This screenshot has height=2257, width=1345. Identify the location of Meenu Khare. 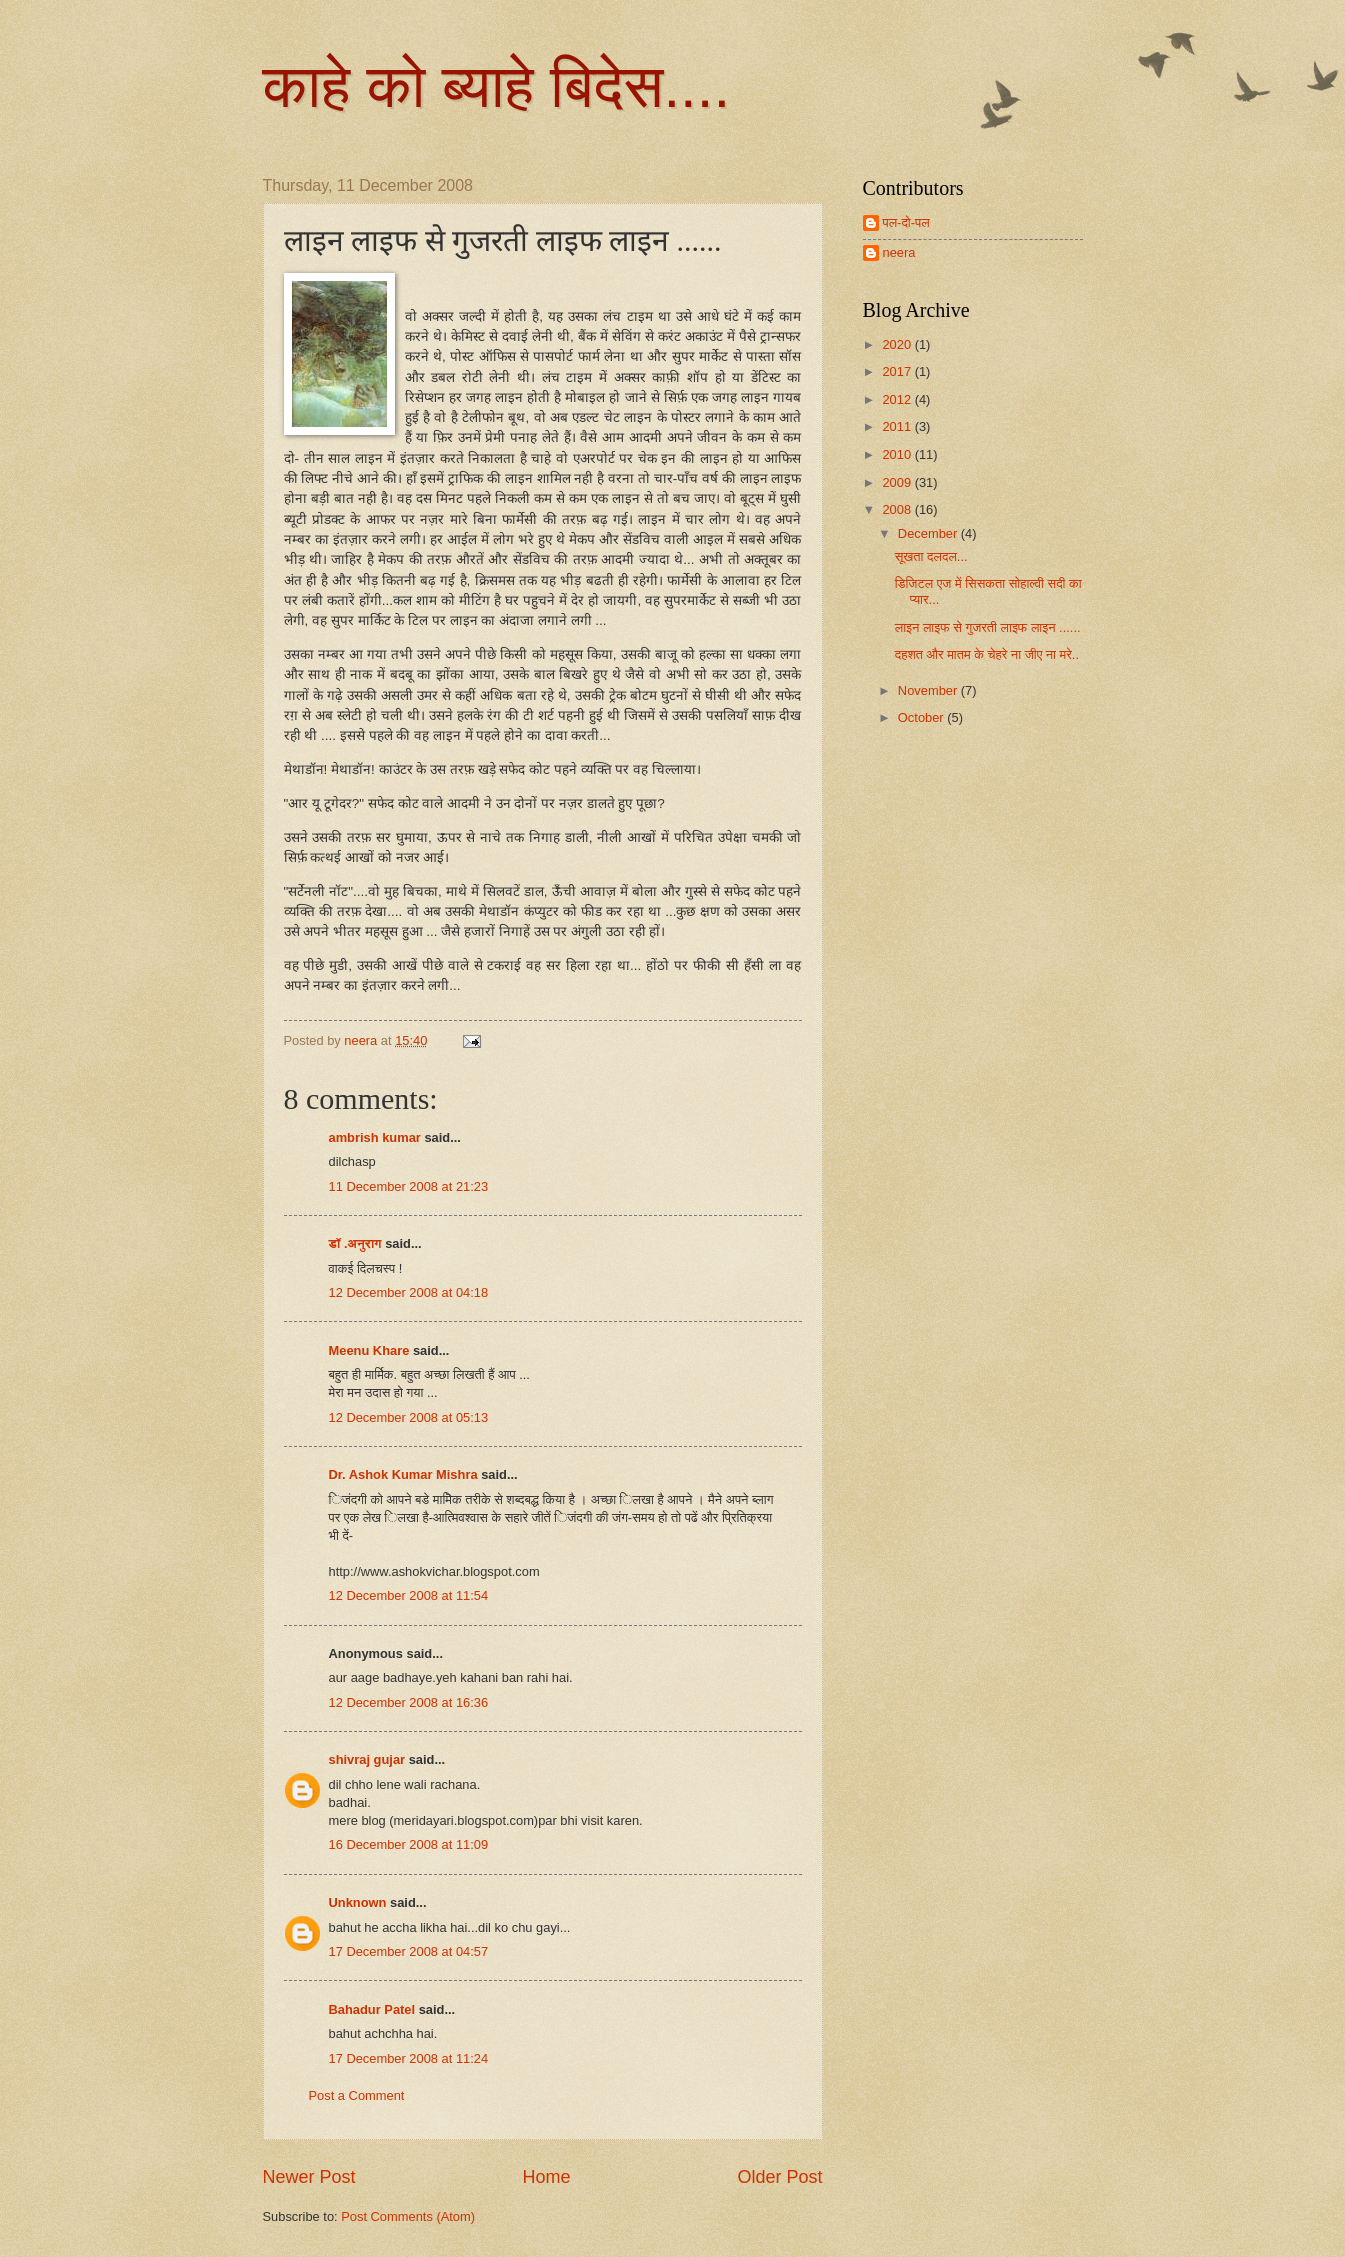
(369, 1350).